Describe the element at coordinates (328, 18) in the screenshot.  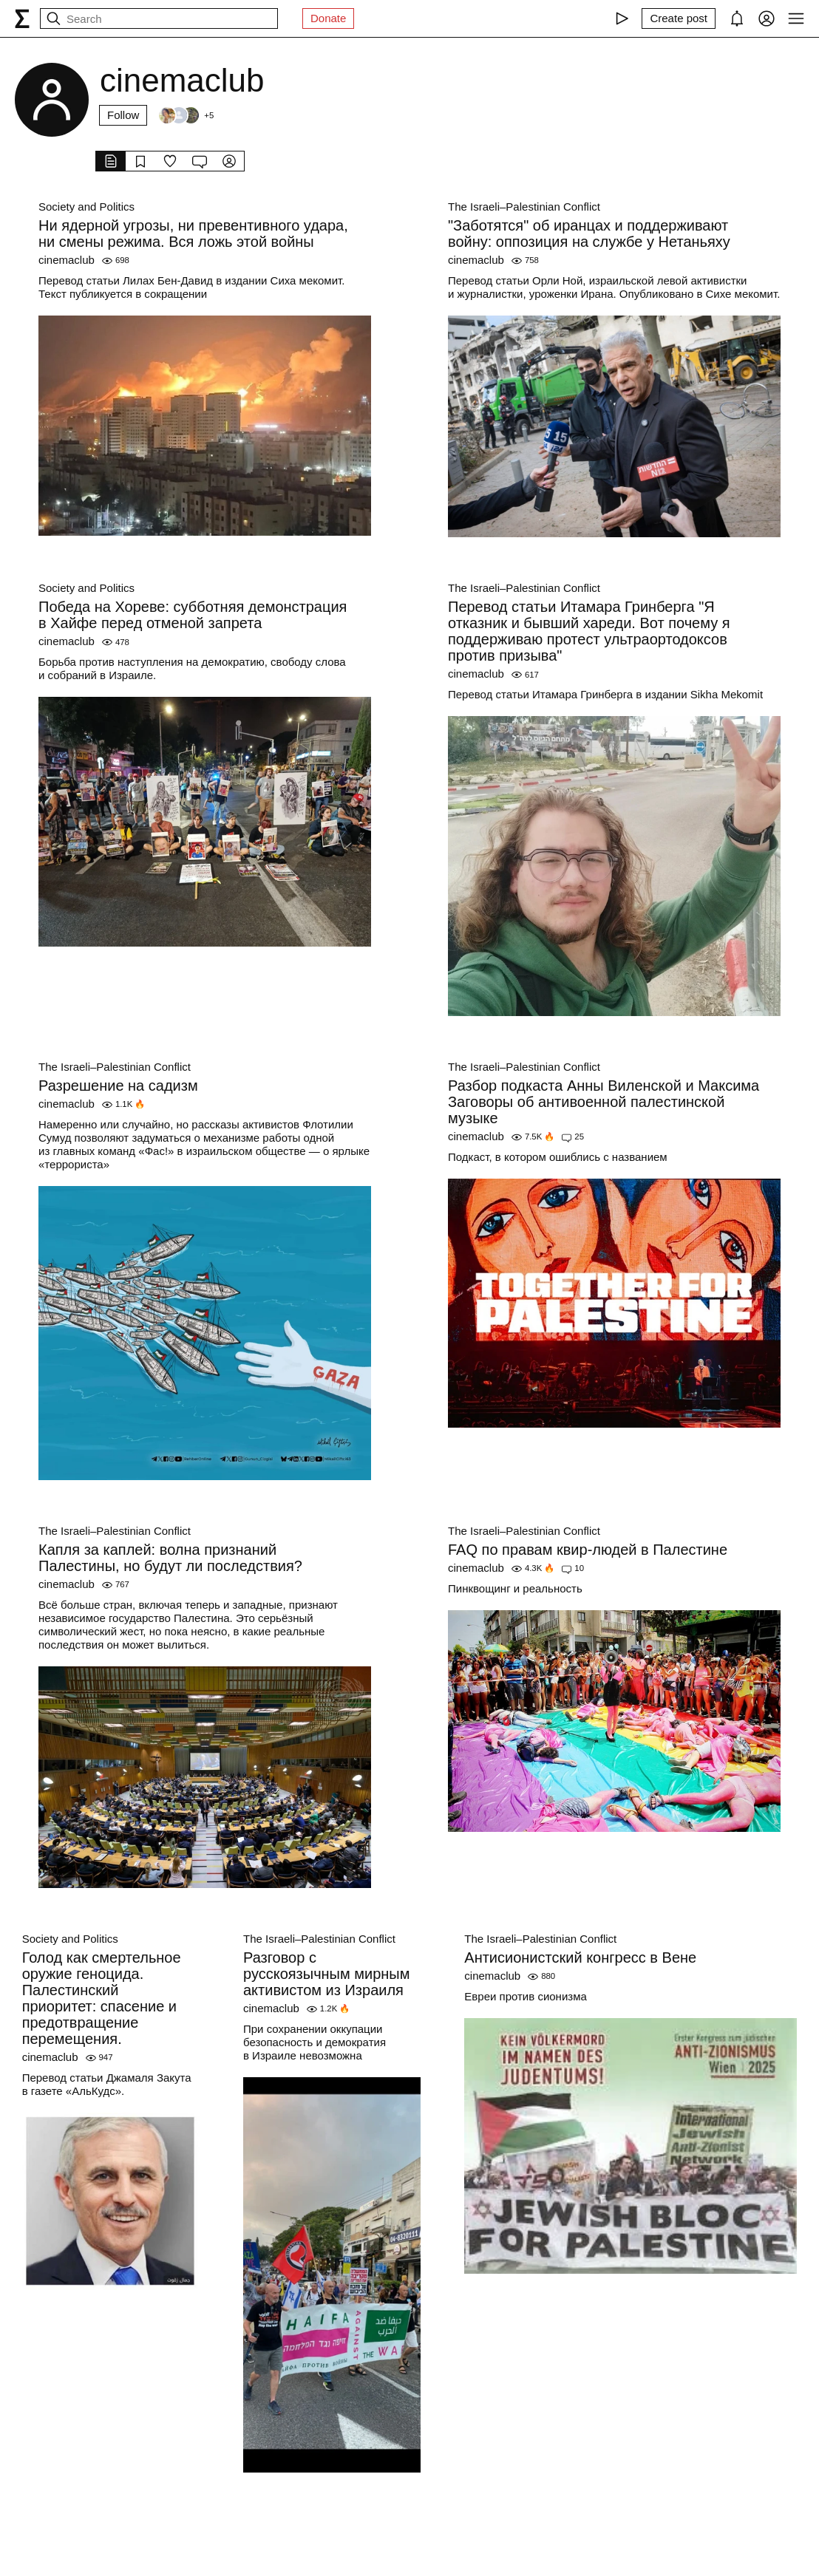
I see `Donate` at that location.